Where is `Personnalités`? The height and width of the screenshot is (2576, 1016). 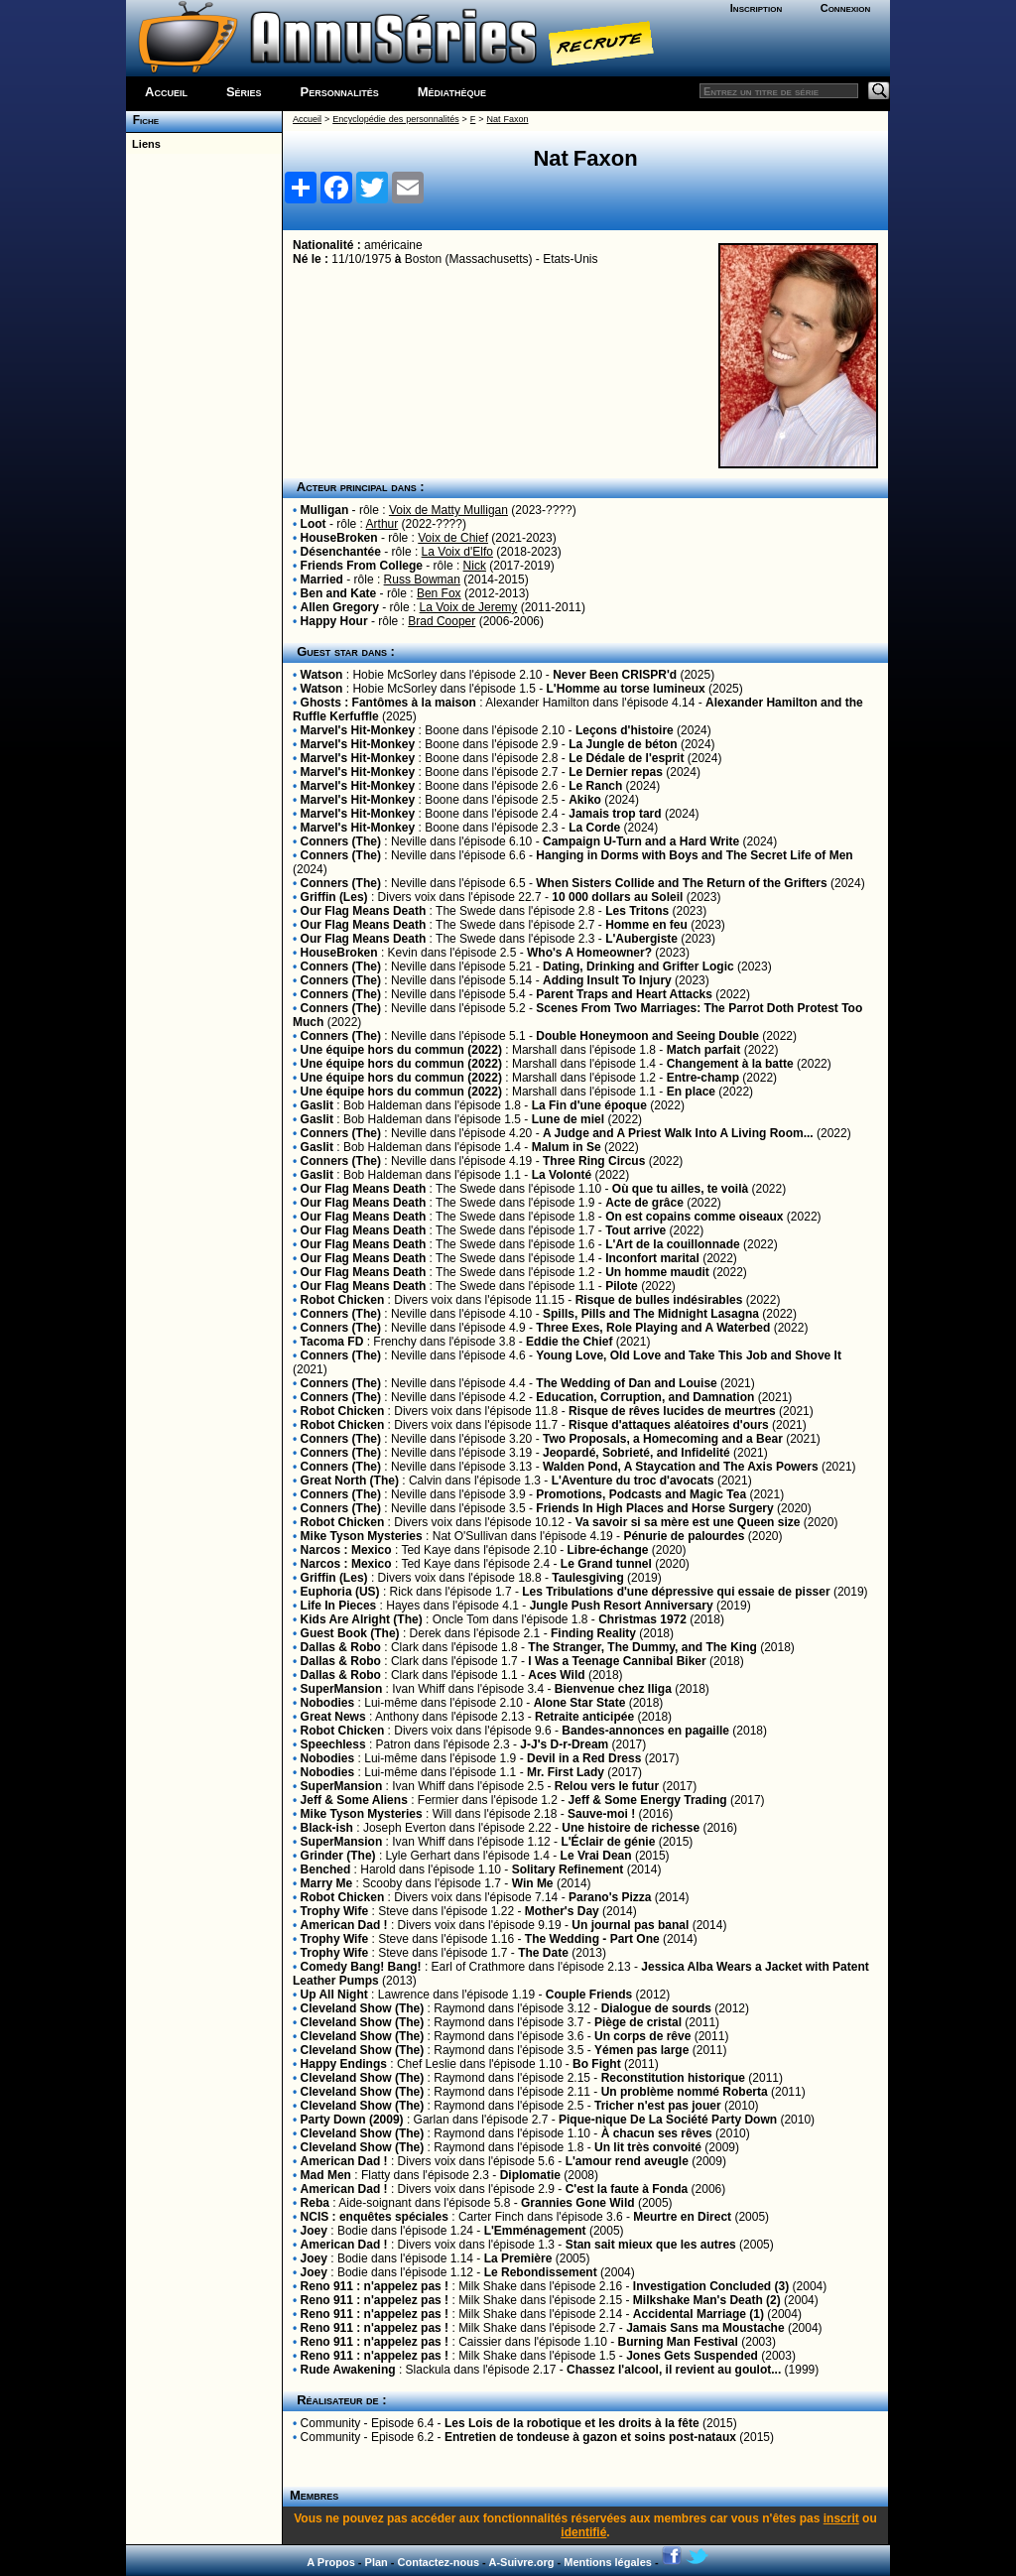
Personnalités is located at coordinates (340, 91).